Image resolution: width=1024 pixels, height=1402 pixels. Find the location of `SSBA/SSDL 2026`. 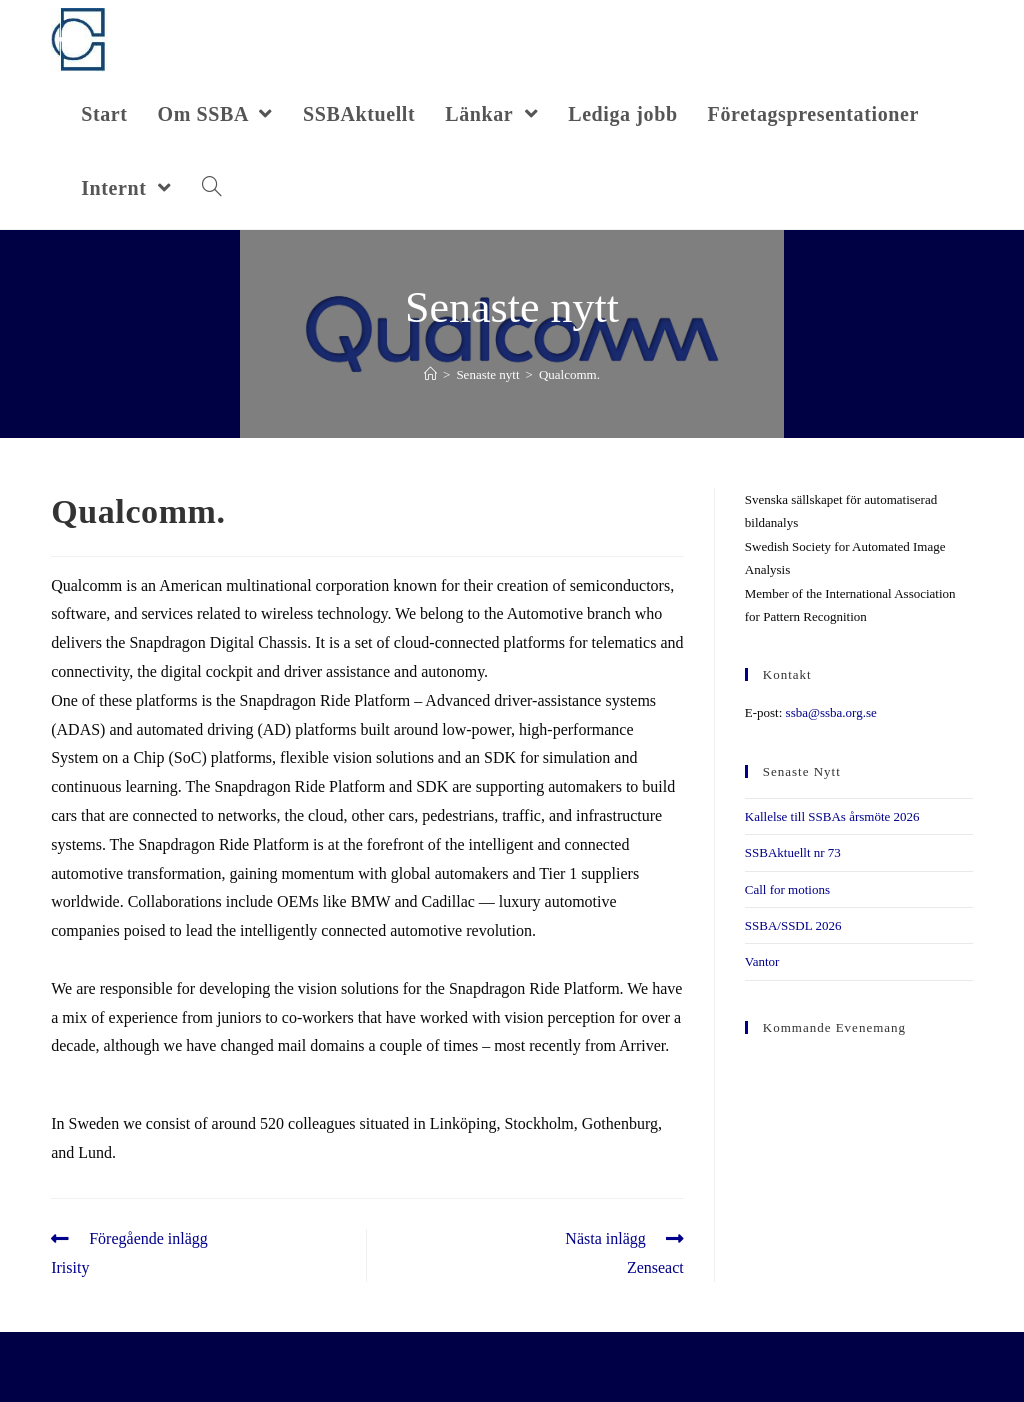

SSBA/SSDL 2026 is located at coordinates (793, 925).